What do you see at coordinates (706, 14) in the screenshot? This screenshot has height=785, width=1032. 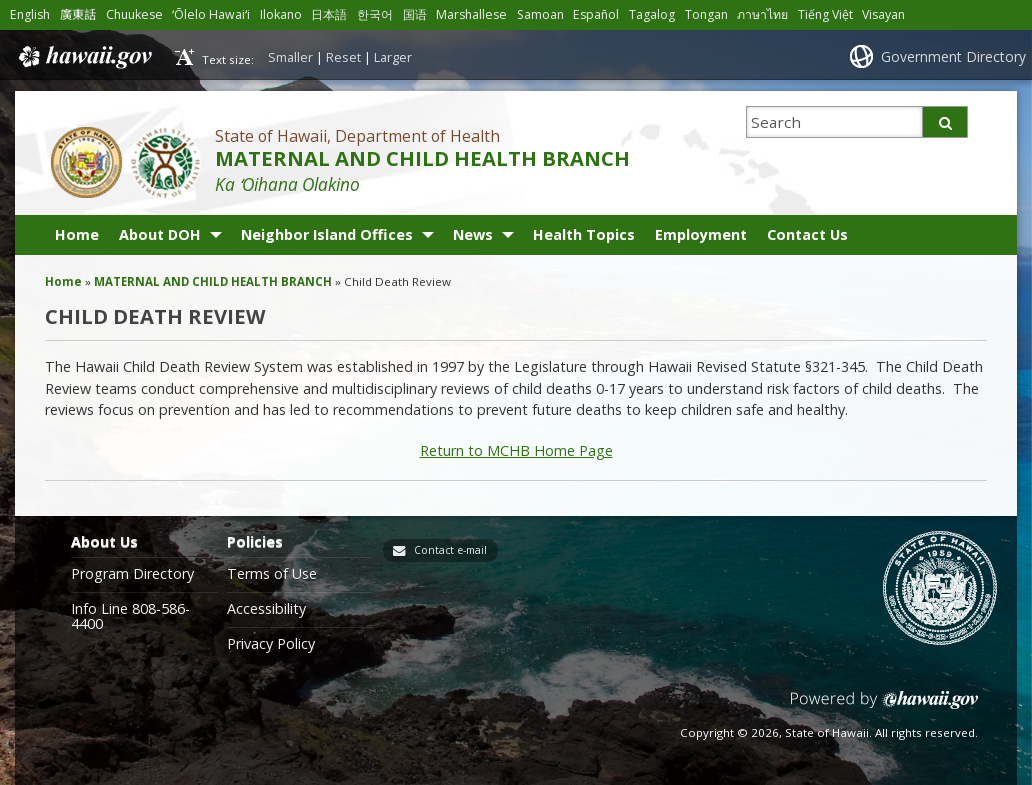 I see `Tongan` at bounding box center [706, 14].